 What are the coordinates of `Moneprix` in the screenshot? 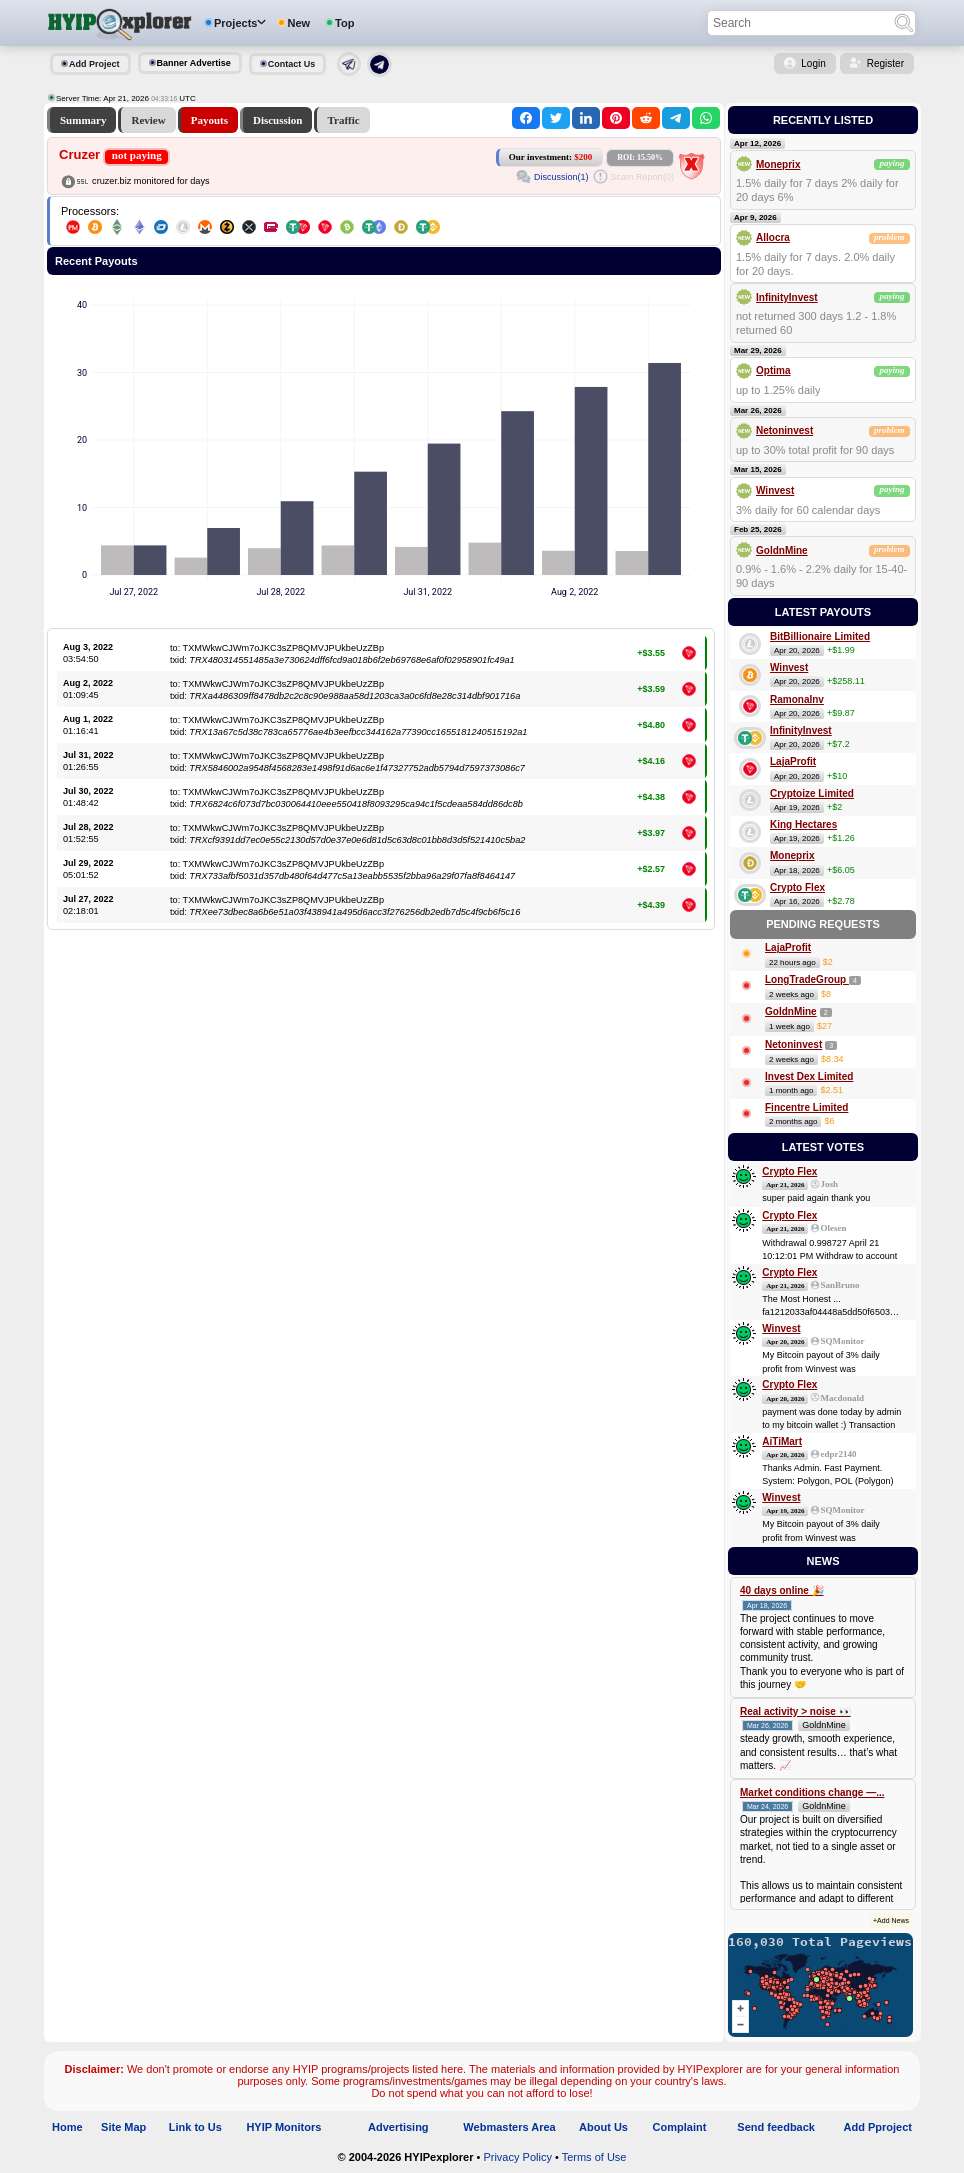 It's located at (778, 164).